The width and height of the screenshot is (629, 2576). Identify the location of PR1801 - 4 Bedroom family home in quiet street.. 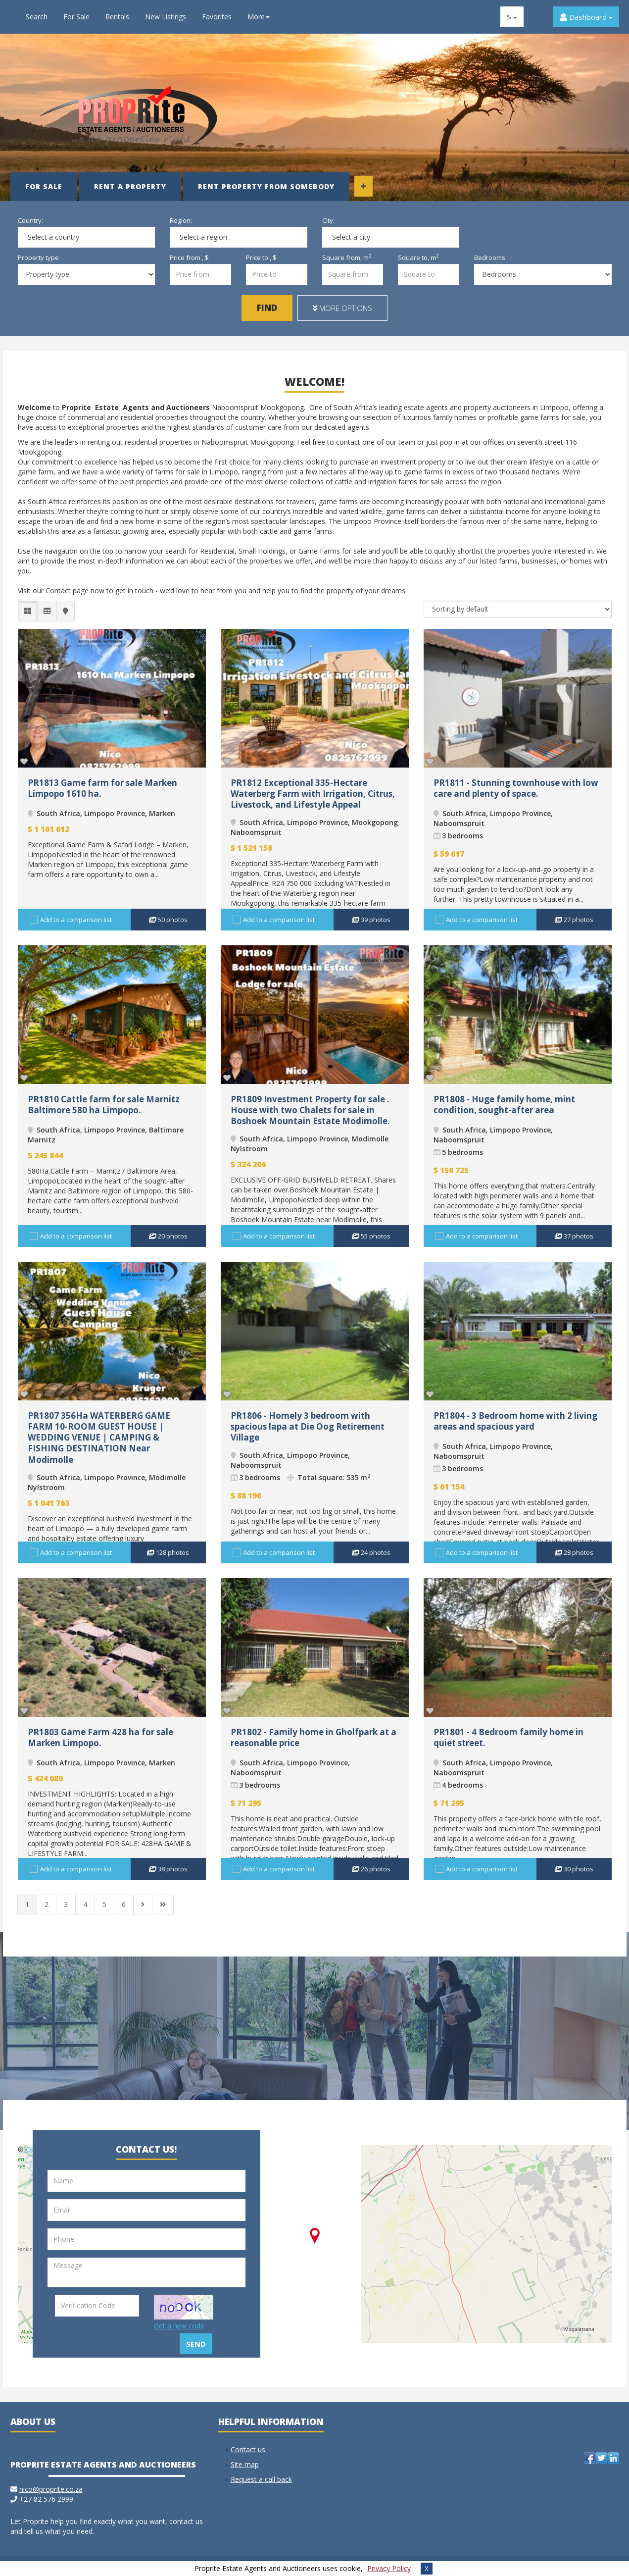
(508, 1737).